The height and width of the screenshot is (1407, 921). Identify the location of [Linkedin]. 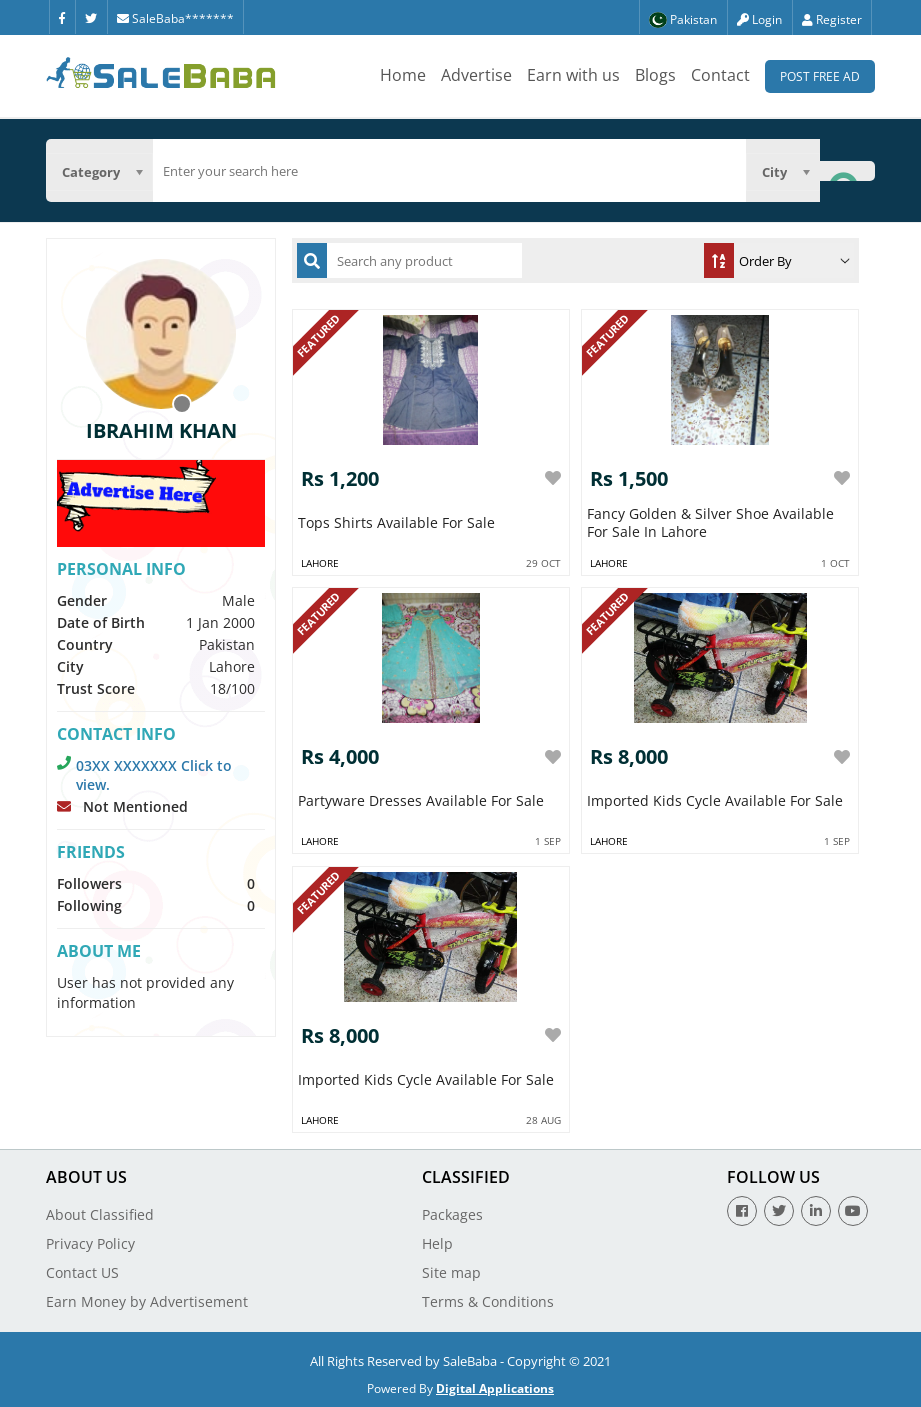
(816, 1211).